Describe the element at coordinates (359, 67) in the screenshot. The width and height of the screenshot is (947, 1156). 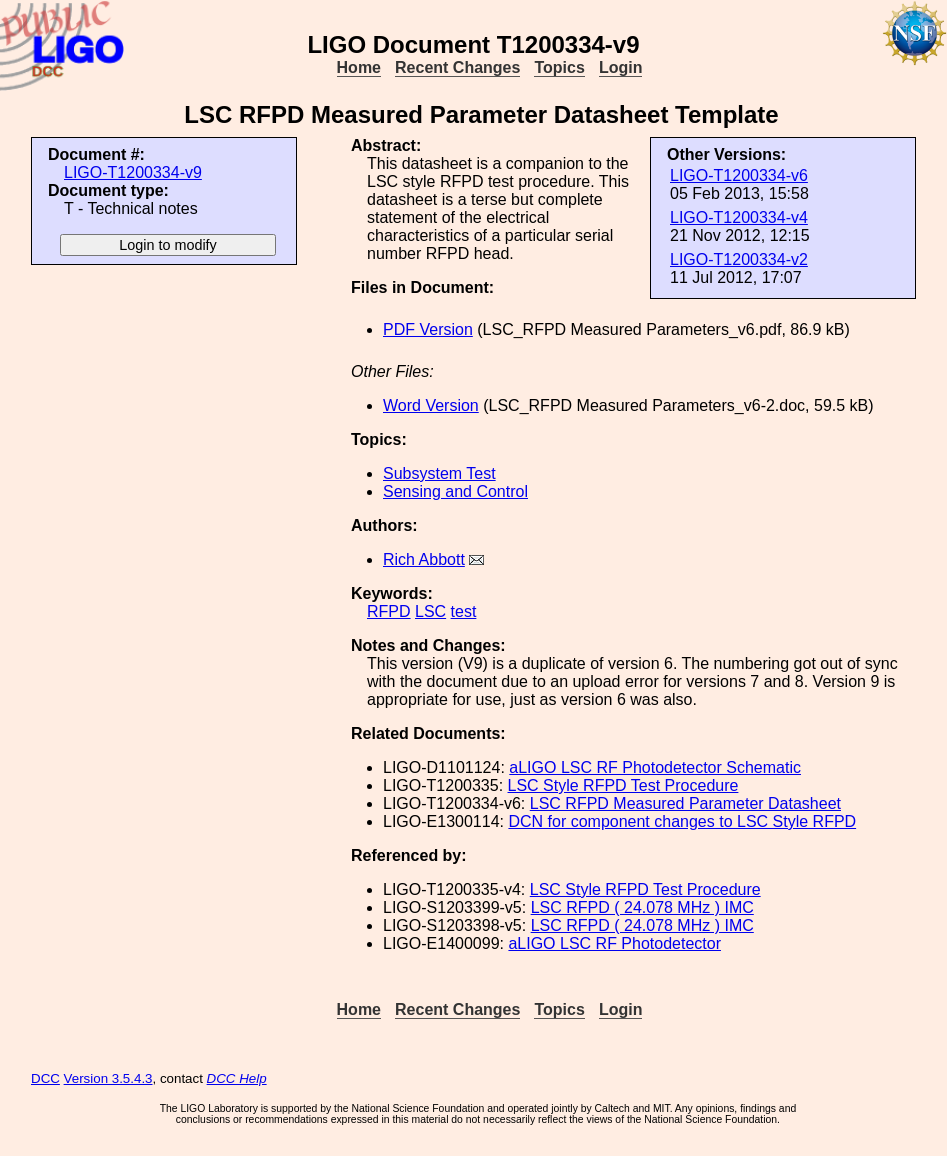
I see `Home` at that location.